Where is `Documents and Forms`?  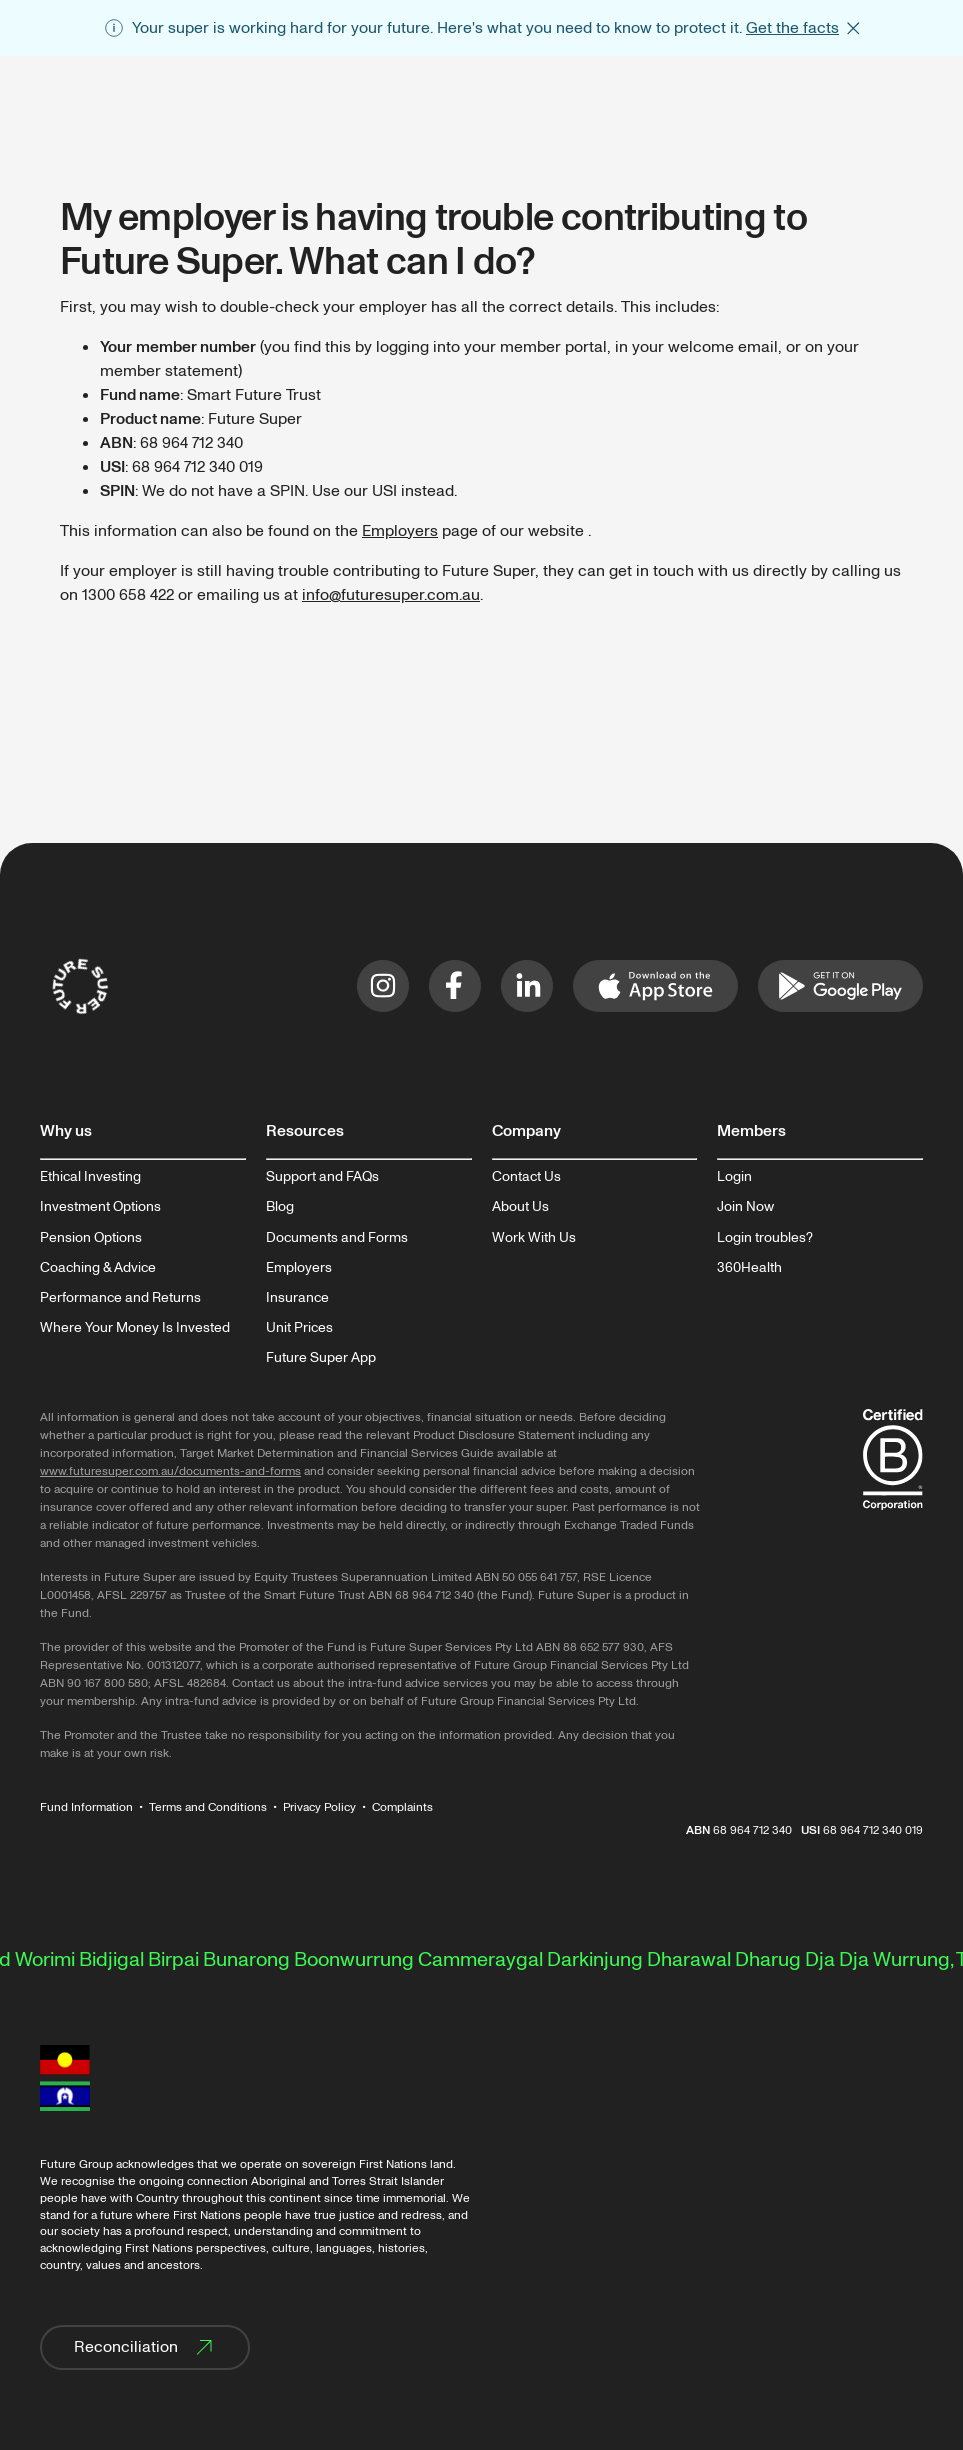
Documents and Forms is located at coordinates (337, 1238).